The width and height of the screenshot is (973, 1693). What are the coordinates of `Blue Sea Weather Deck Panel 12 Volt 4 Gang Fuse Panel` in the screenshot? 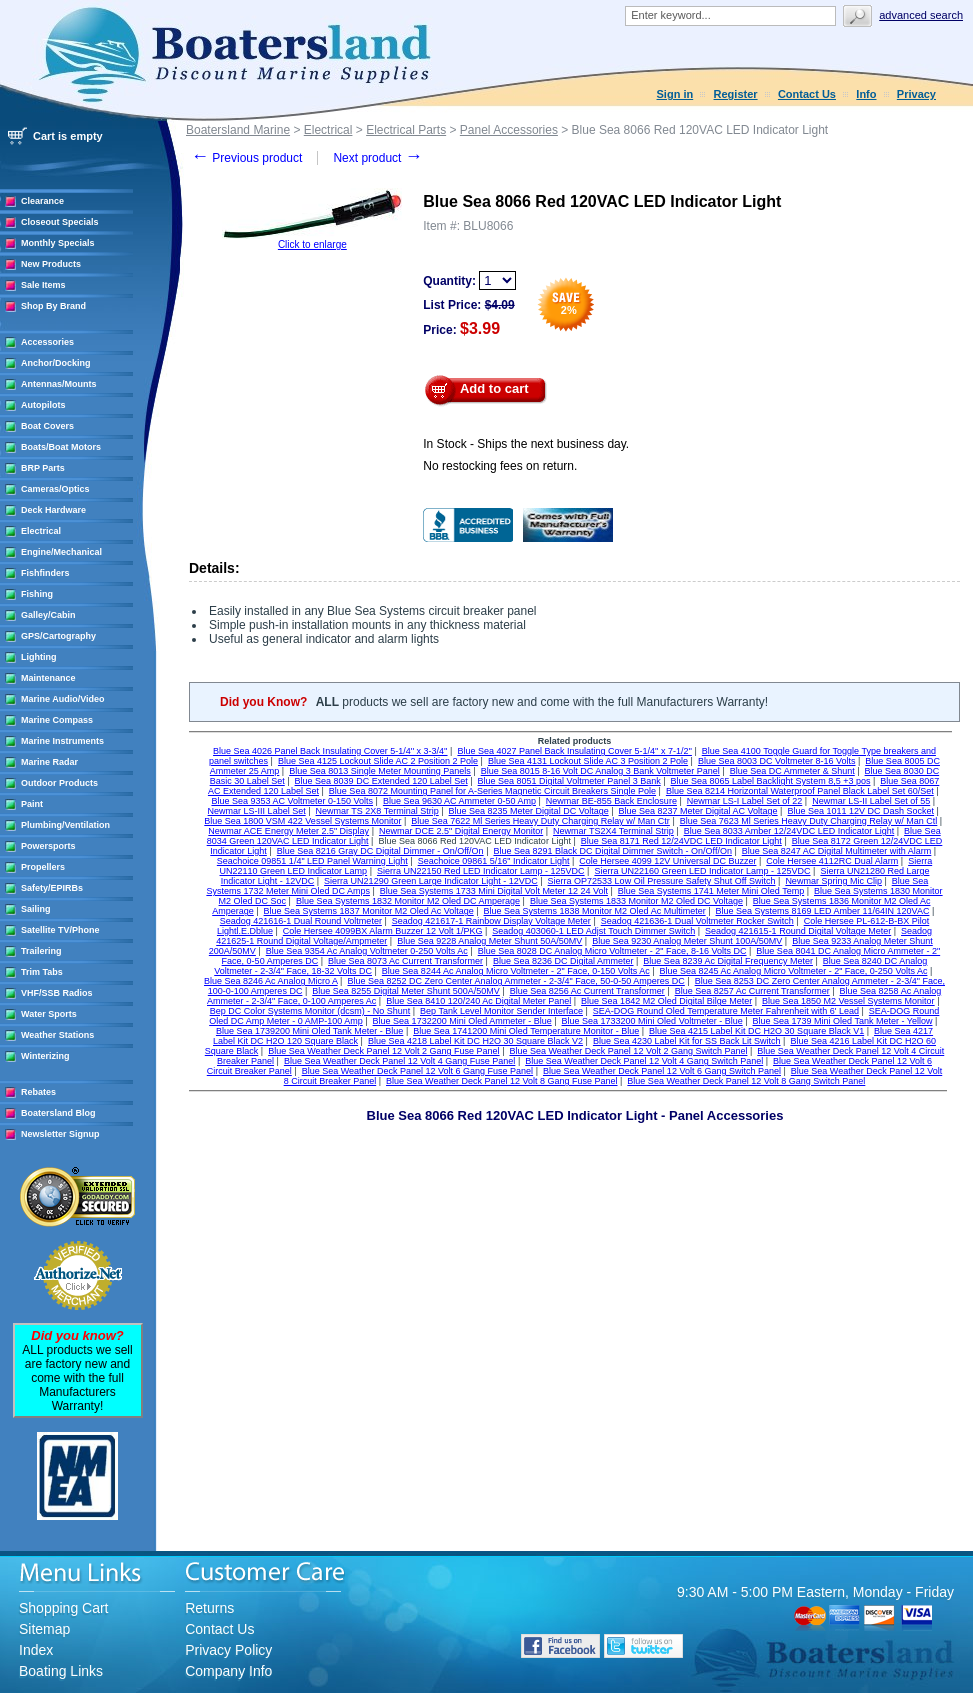 It's located at (399, 1061).